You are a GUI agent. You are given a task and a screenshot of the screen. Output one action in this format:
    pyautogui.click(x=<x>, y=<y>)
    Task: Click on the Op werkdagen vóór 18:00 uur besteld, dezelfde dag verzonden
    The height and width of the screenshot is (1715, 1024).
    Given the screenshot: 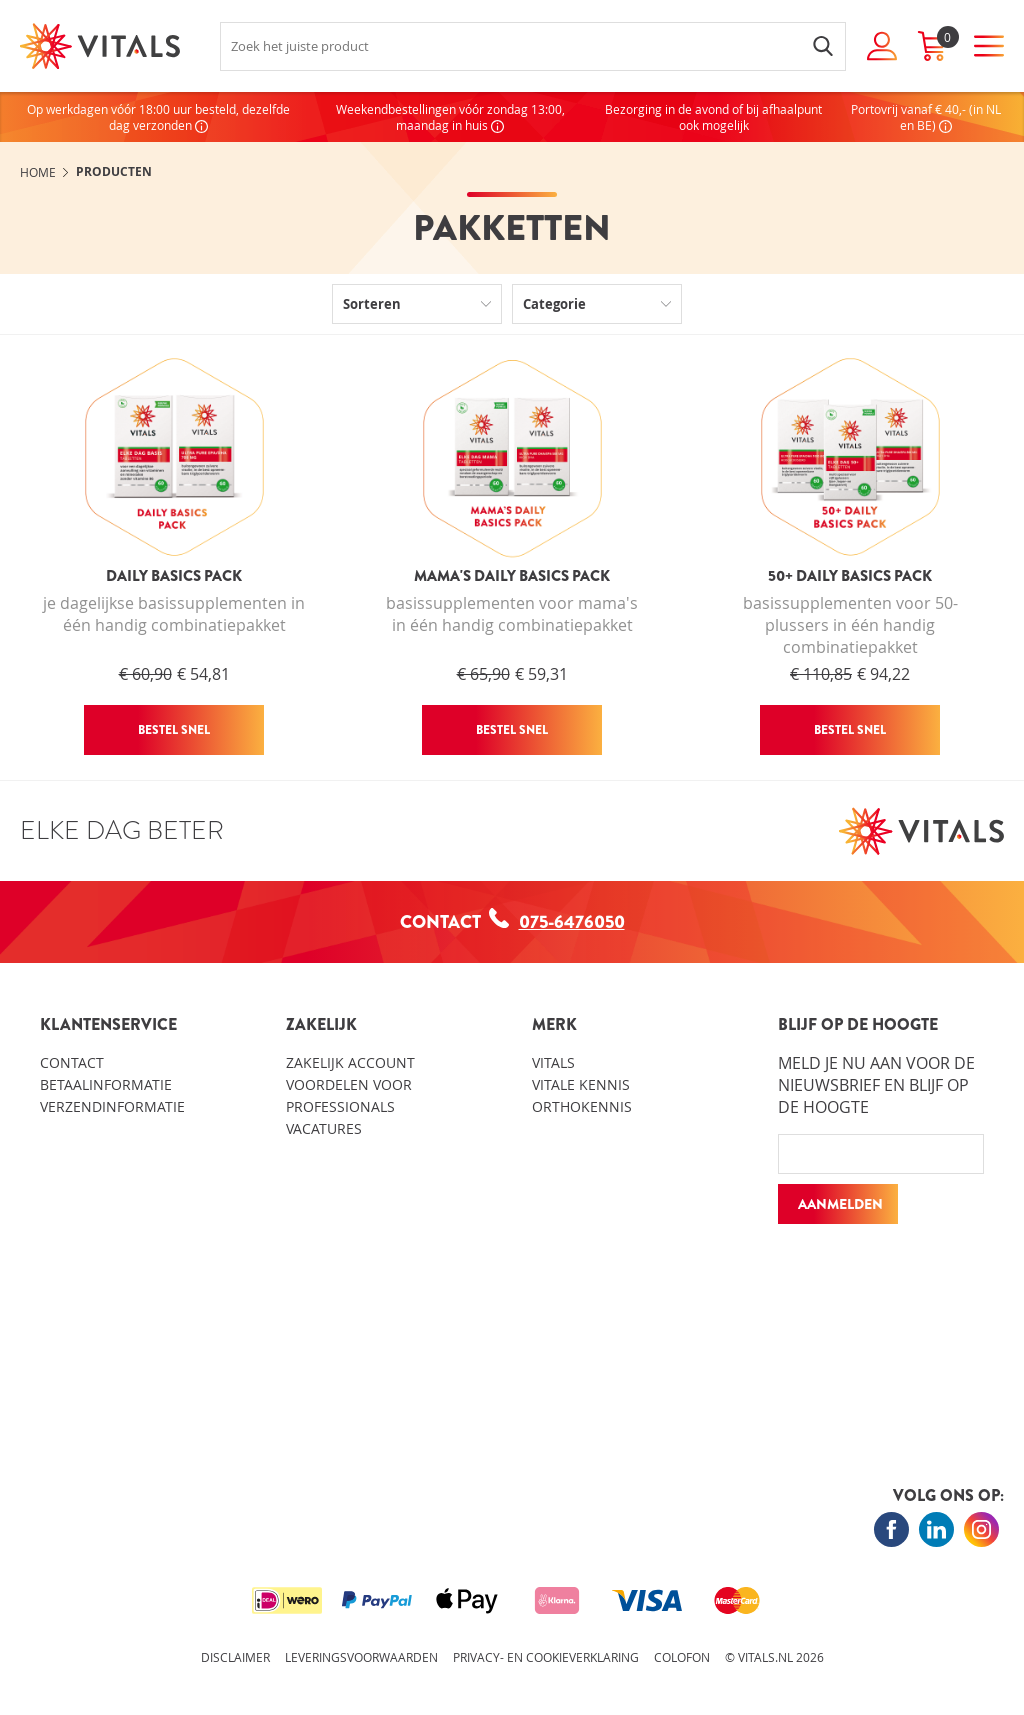 What is the action you would take?
    pyautogui.click(x=158, y=117)
    